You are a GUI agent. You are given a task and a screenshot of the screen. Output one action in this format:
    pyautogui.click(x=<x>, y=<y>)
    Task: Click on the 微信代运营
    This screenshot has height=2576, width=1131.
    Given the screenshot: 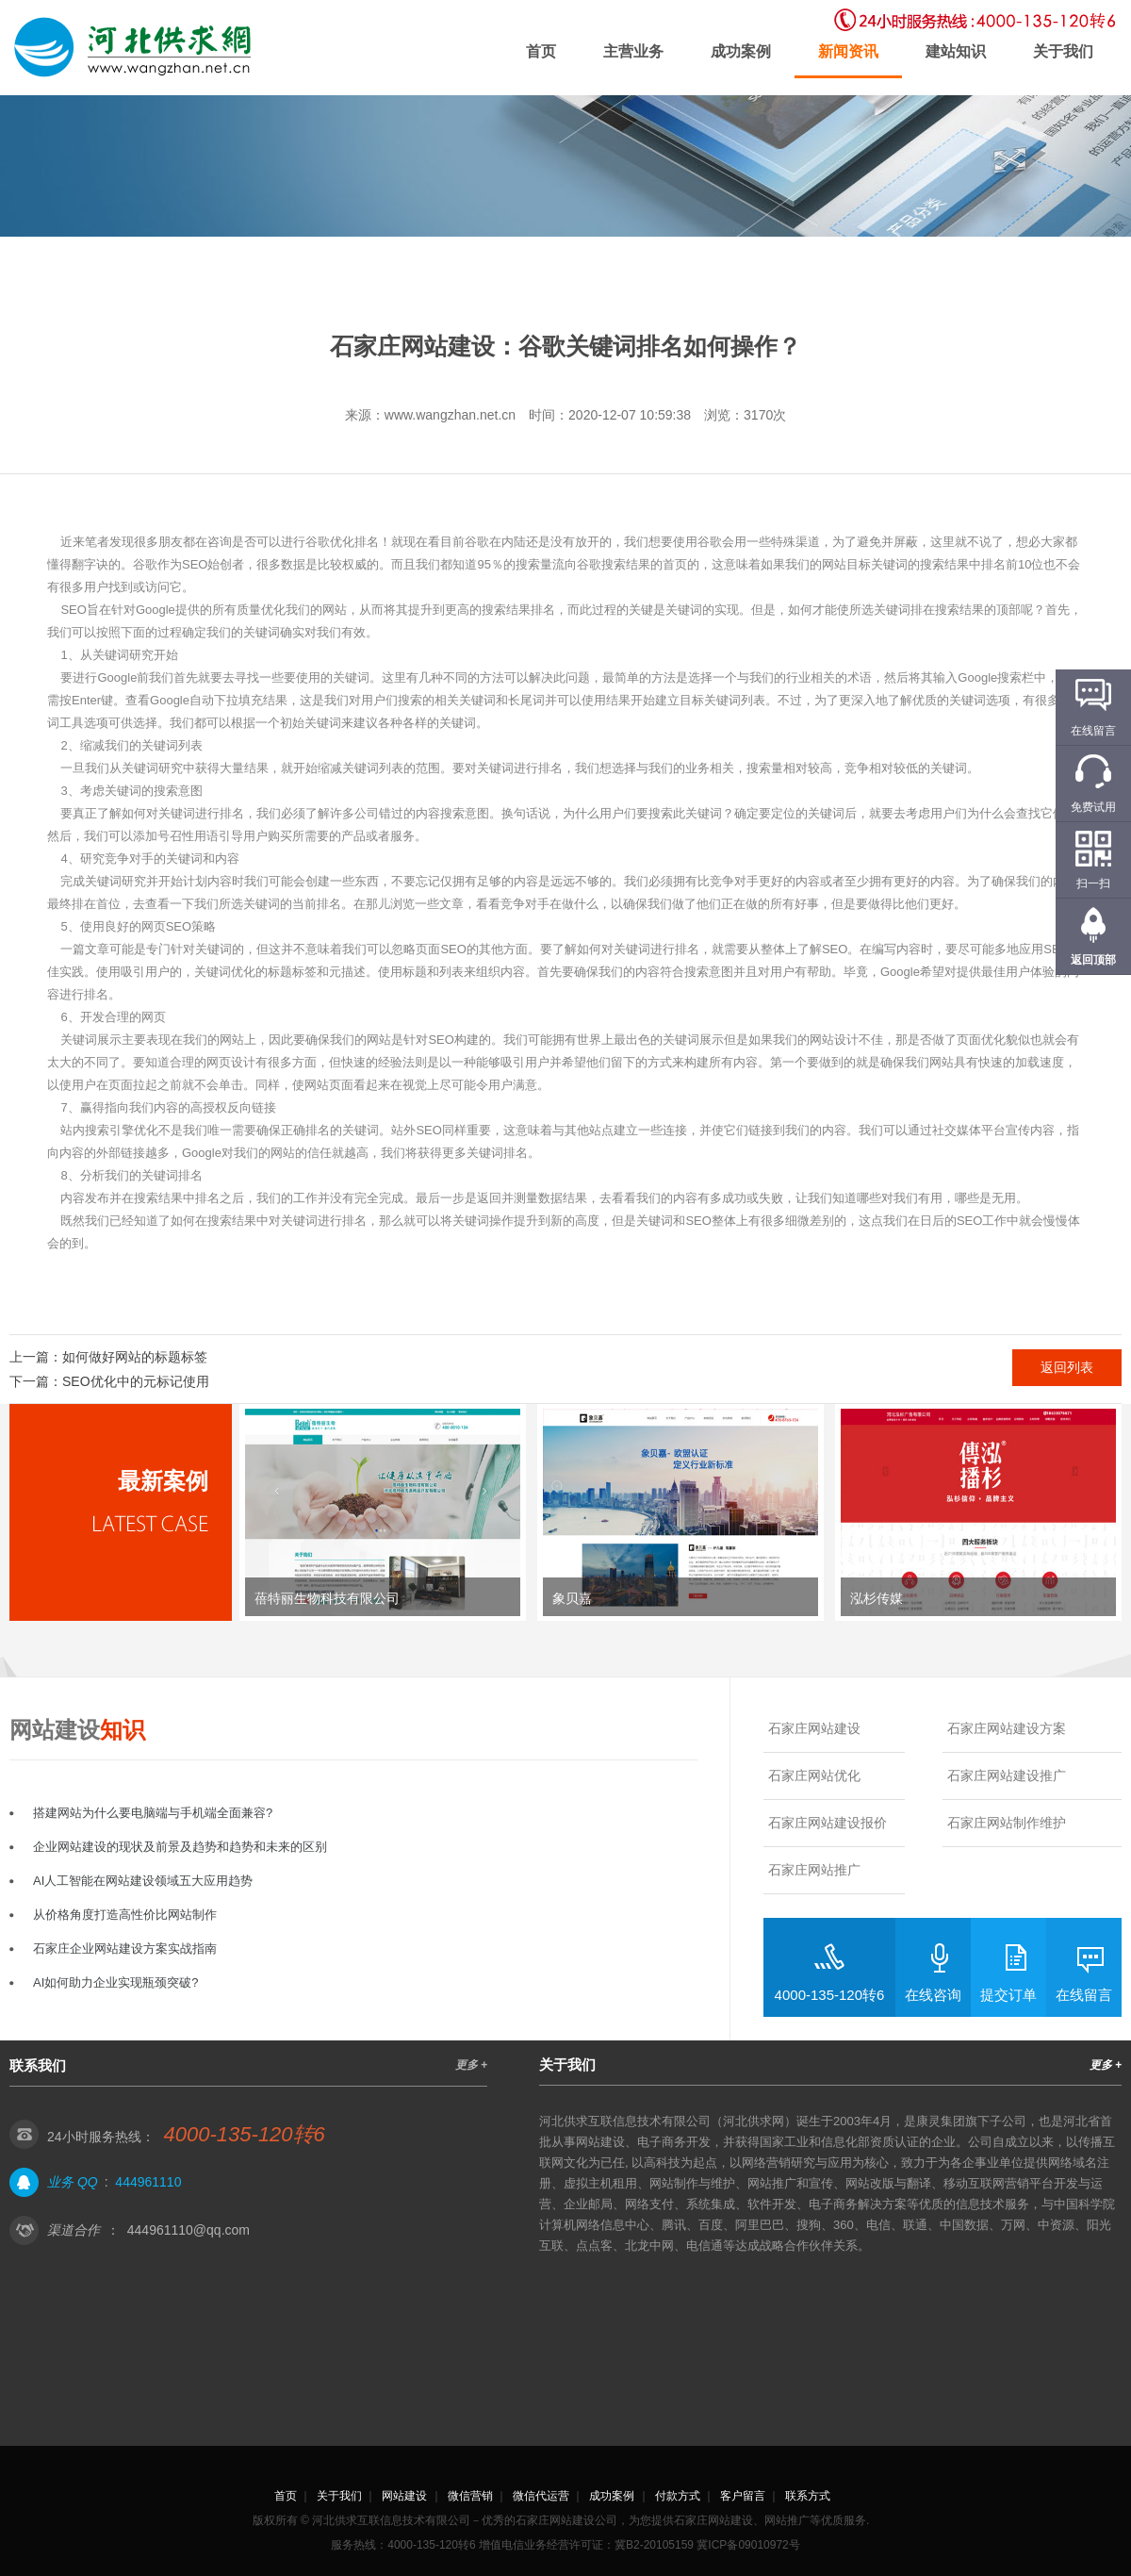 What is the action you would take?
    pyautogui.click(x=541, y=2495)
    